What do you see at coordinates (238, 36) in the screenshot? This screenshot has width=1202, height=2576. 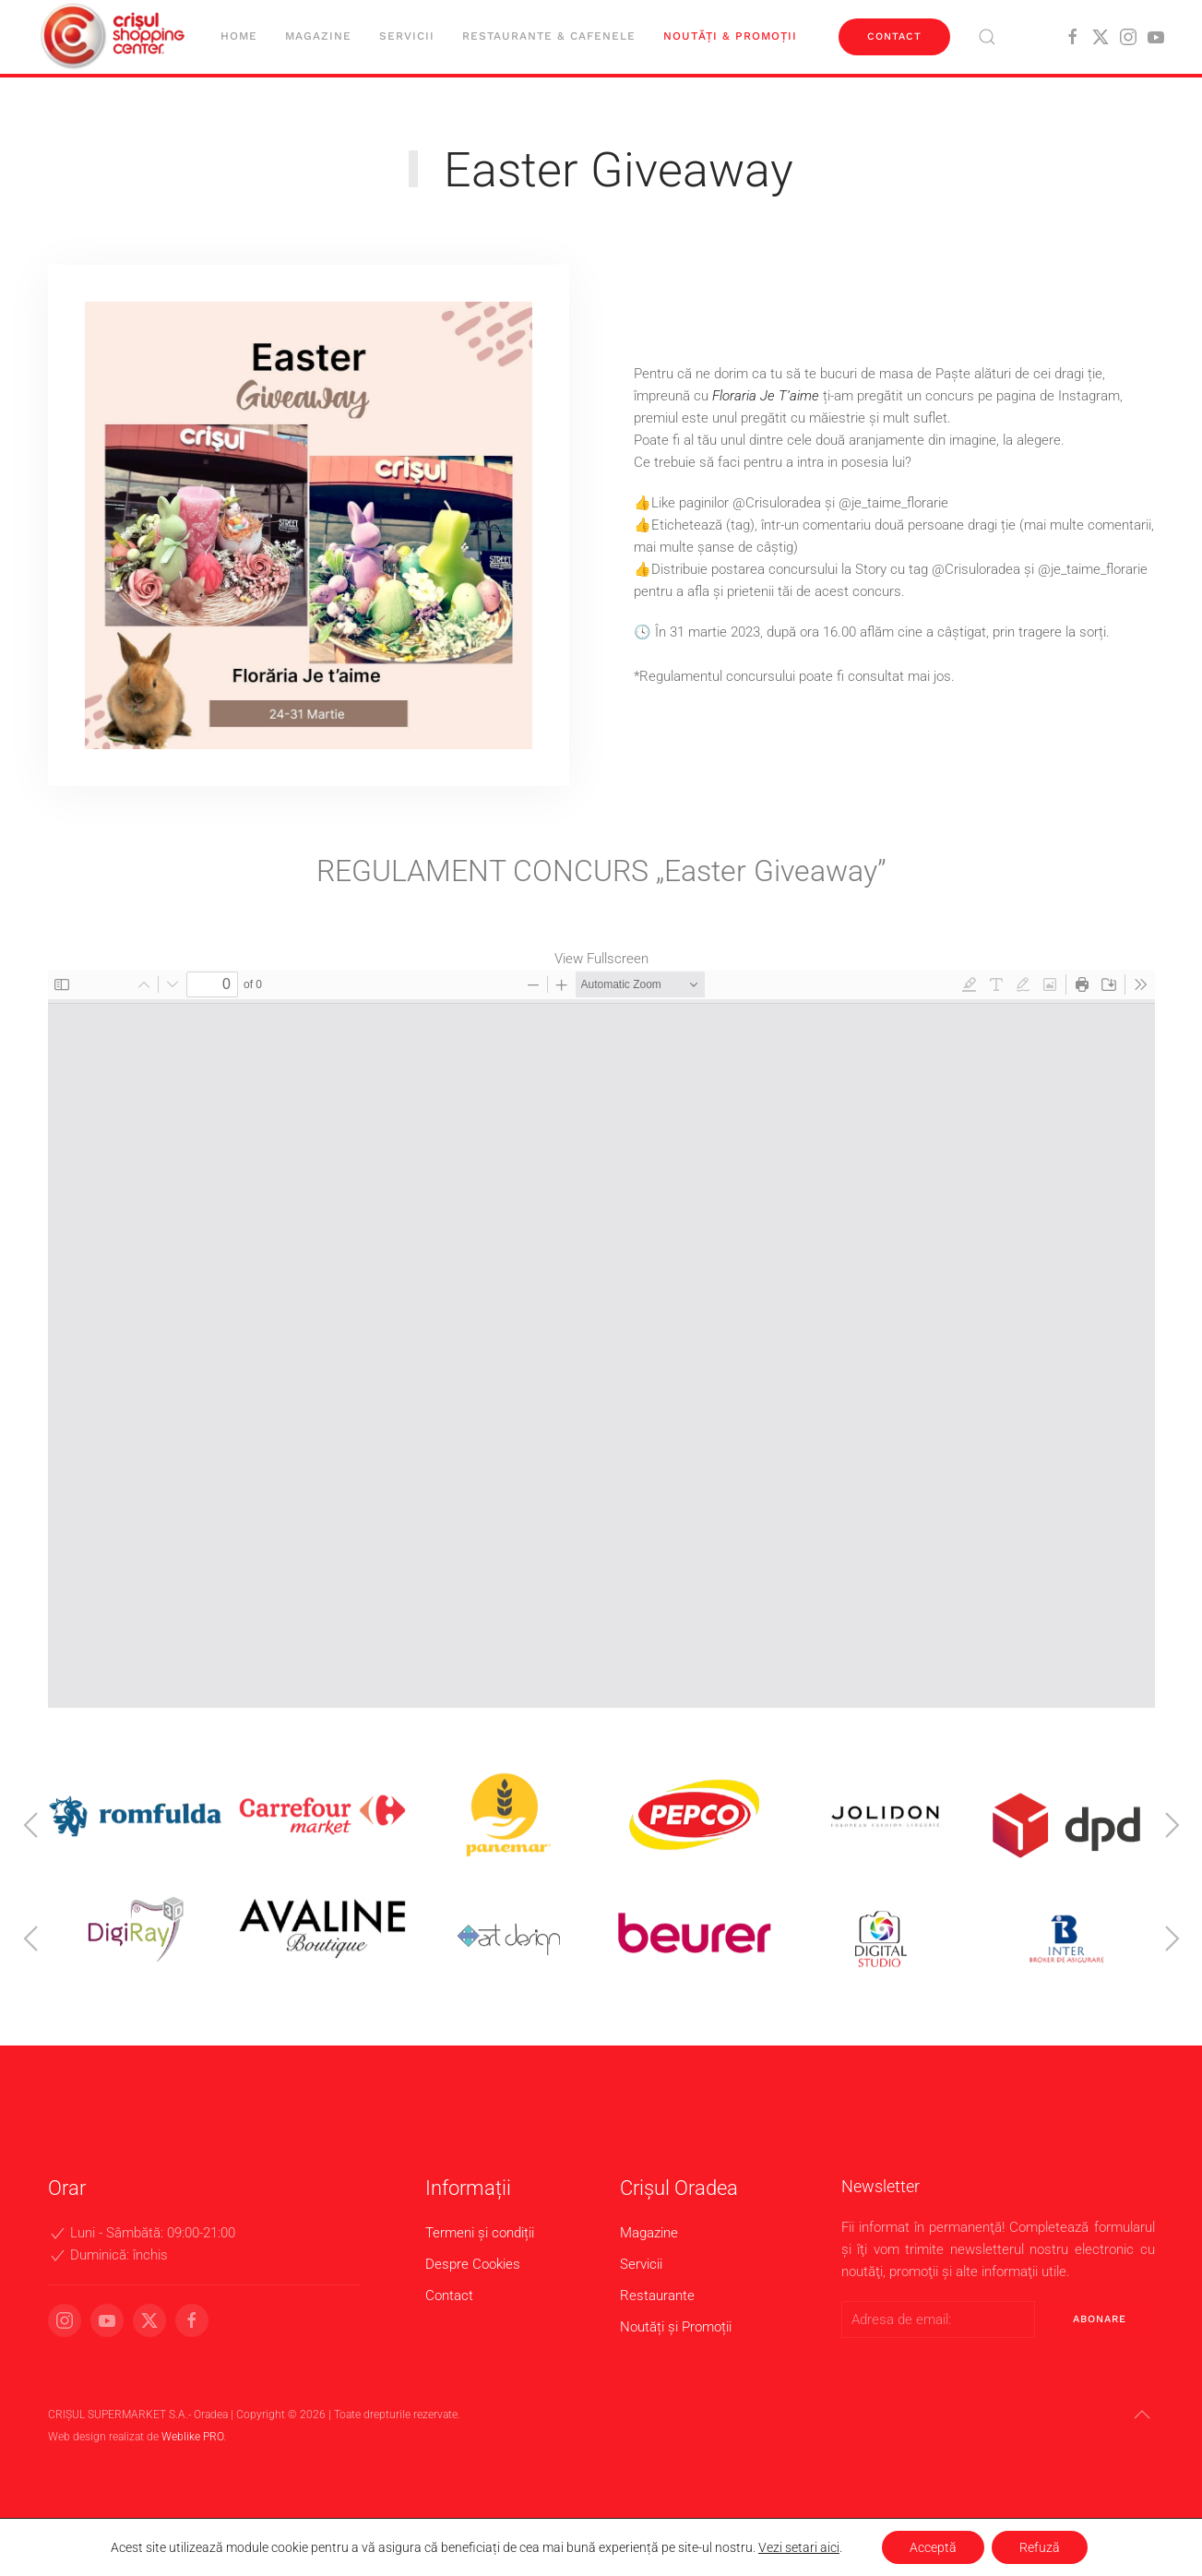 I see `Home` at bounding box center [238, 36].